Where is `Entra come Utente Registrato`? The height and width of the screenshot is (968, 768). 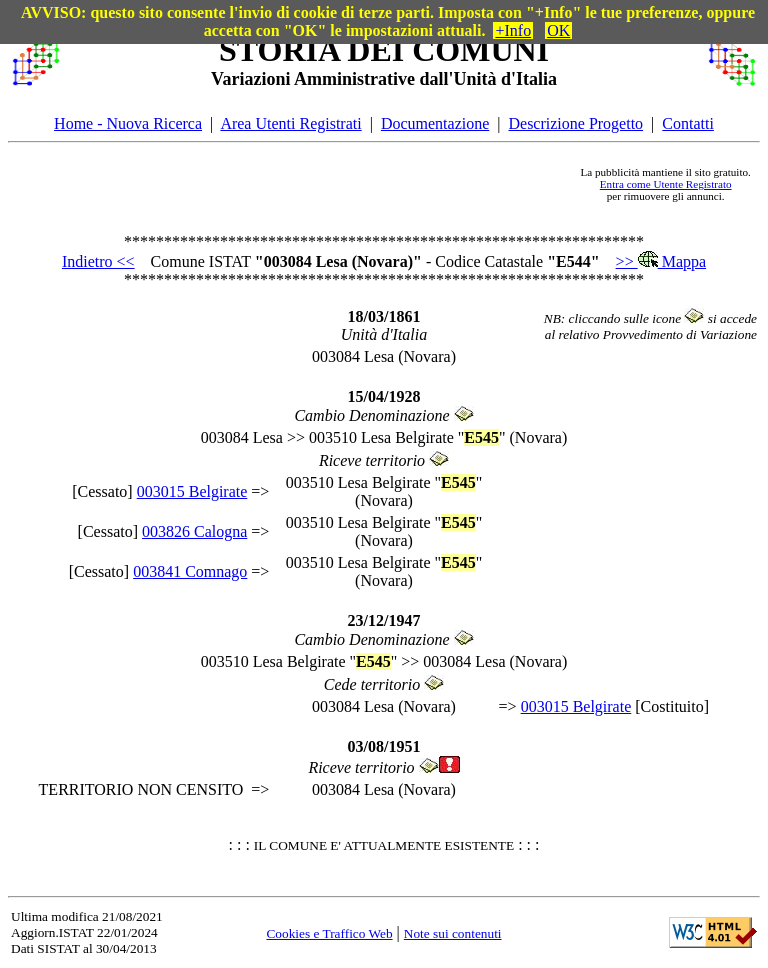
Entra come Utente Registrato is located at coordinates (666, 184).